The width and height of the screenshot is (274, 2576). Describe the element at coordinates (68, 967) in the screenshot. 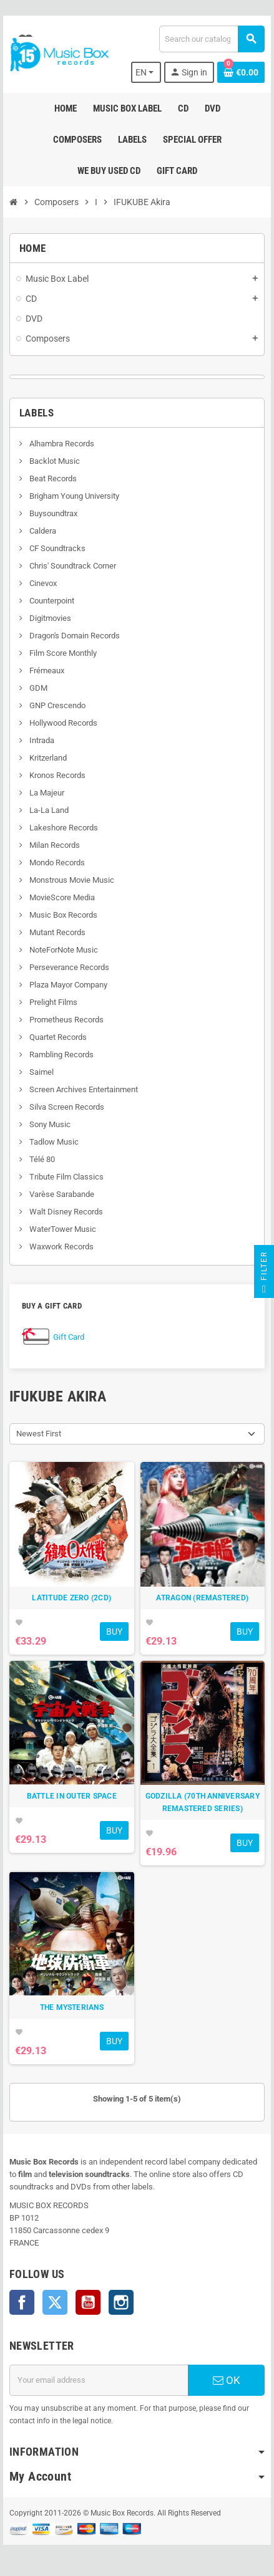

I see `Perseverance Records` at that location.